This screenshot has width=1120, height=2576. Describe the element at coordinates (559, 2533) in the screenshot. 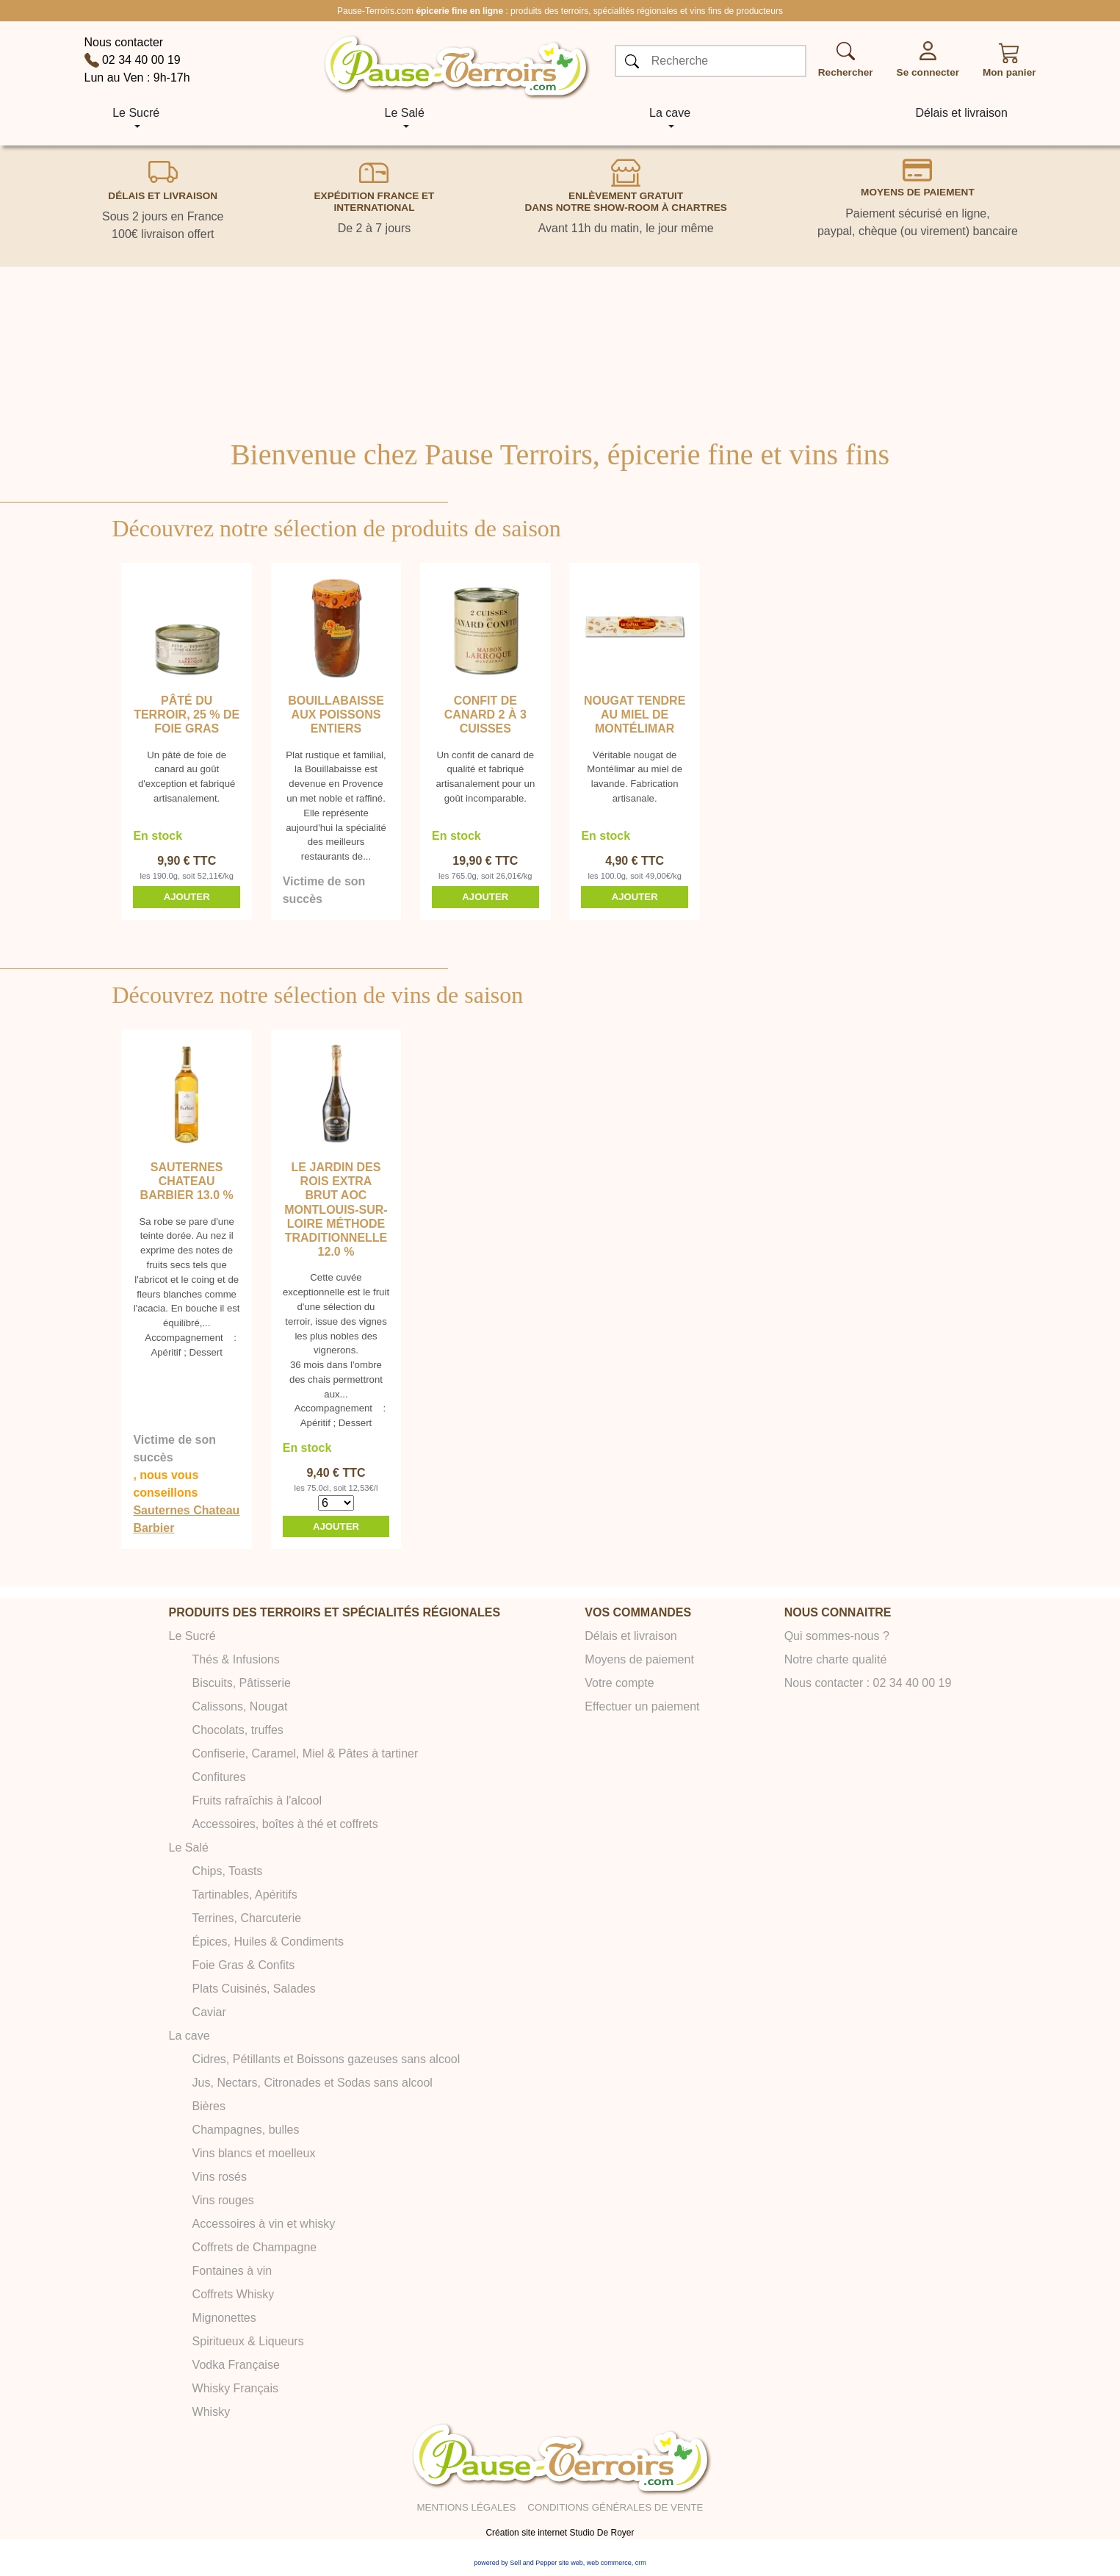

I see `Création site internet Studio De Royer` at that location.